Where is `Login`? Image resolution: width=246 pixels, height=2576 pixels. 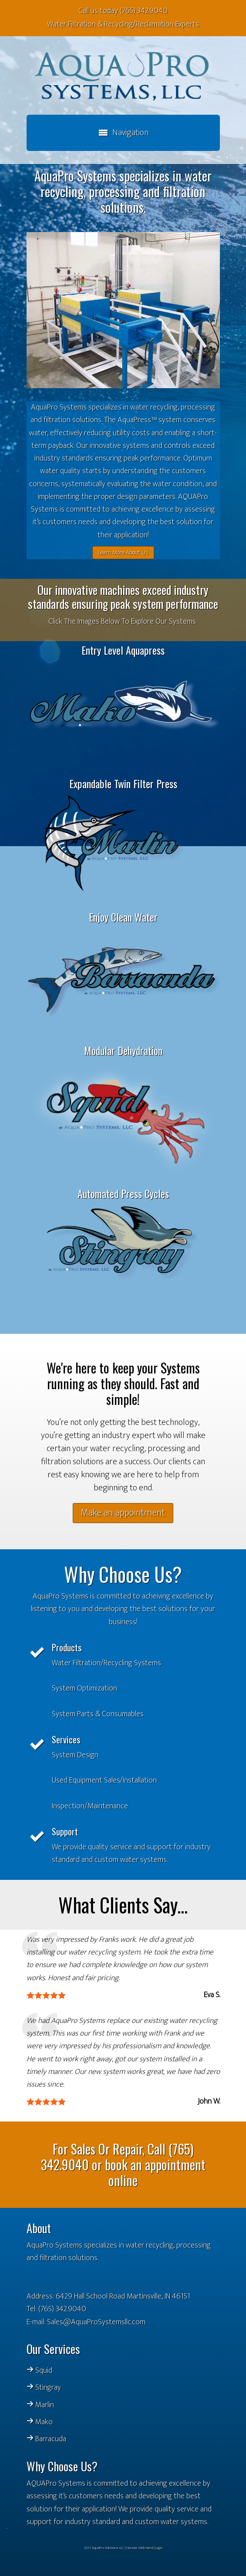
Login is located at coordinates (158, 2548).